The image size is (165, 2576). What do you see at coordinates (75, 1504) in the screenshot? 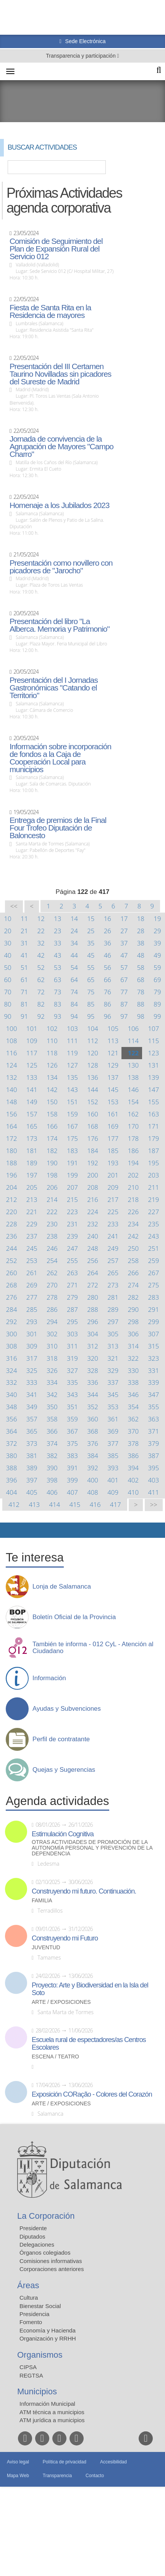
I see `415` at bounding box center [75, 1504].